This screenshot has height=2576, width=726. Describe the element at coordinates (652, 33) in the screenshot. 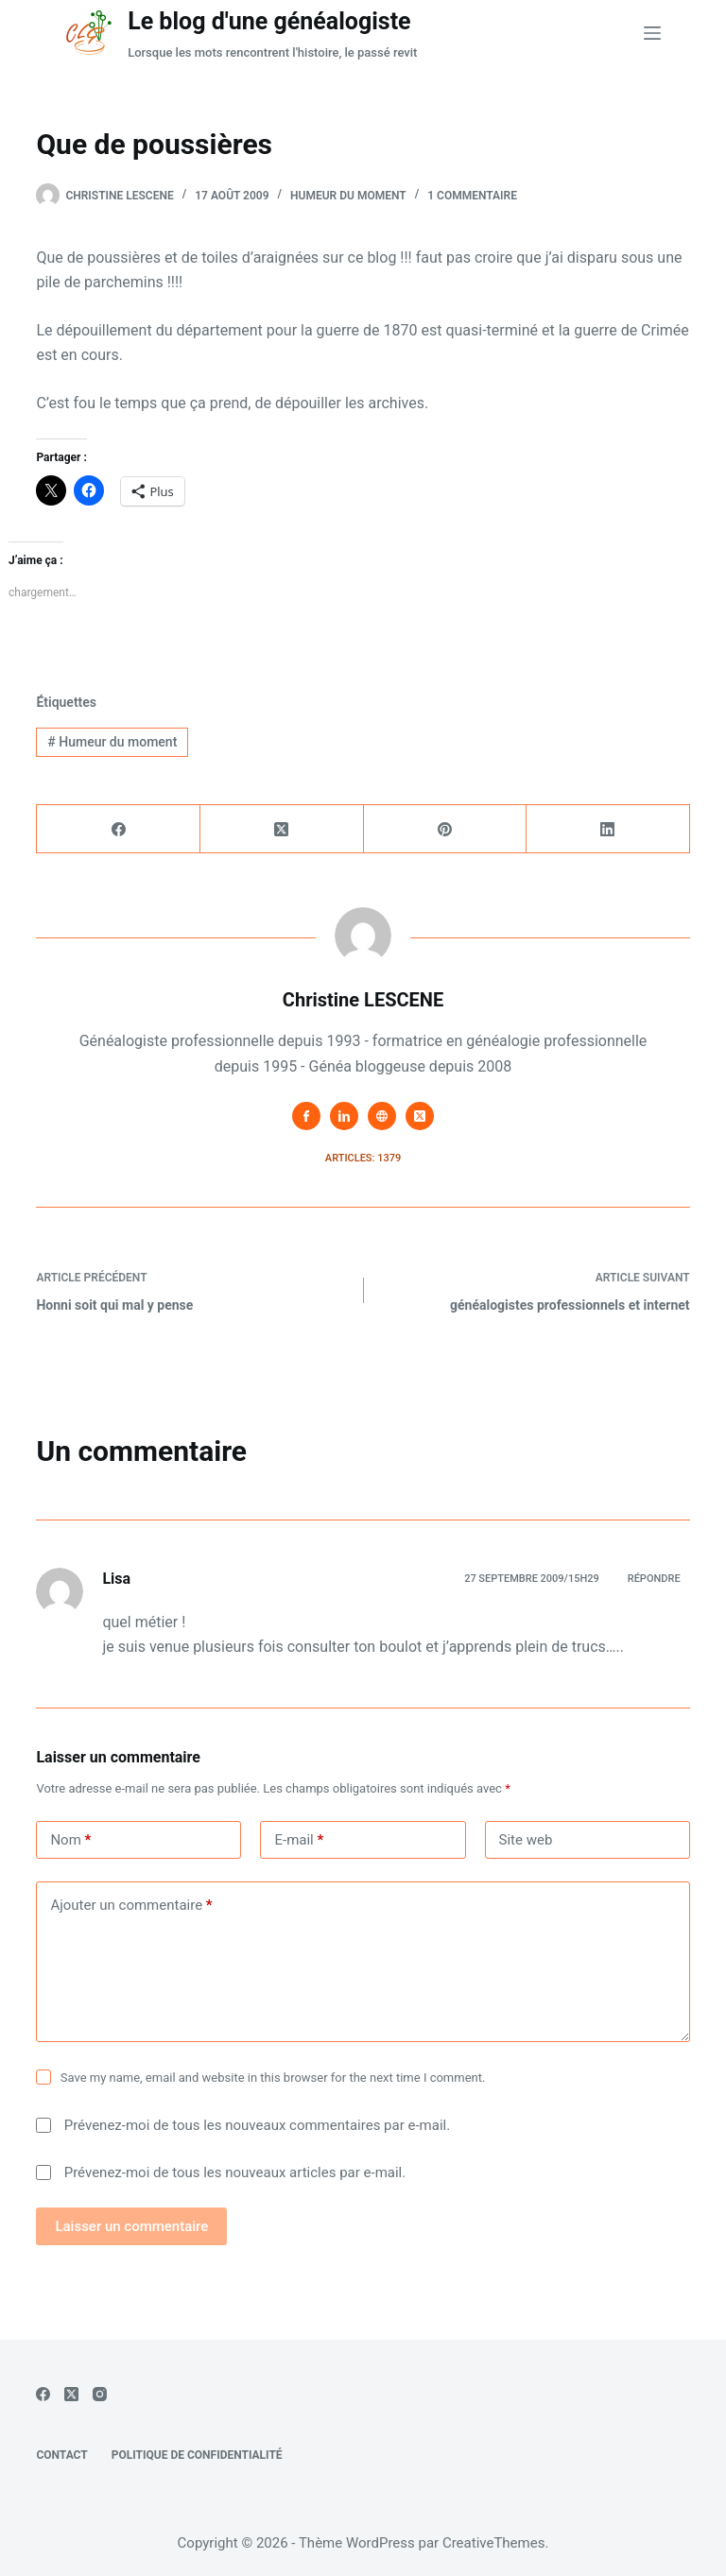

I see `[Menu]` at that location.